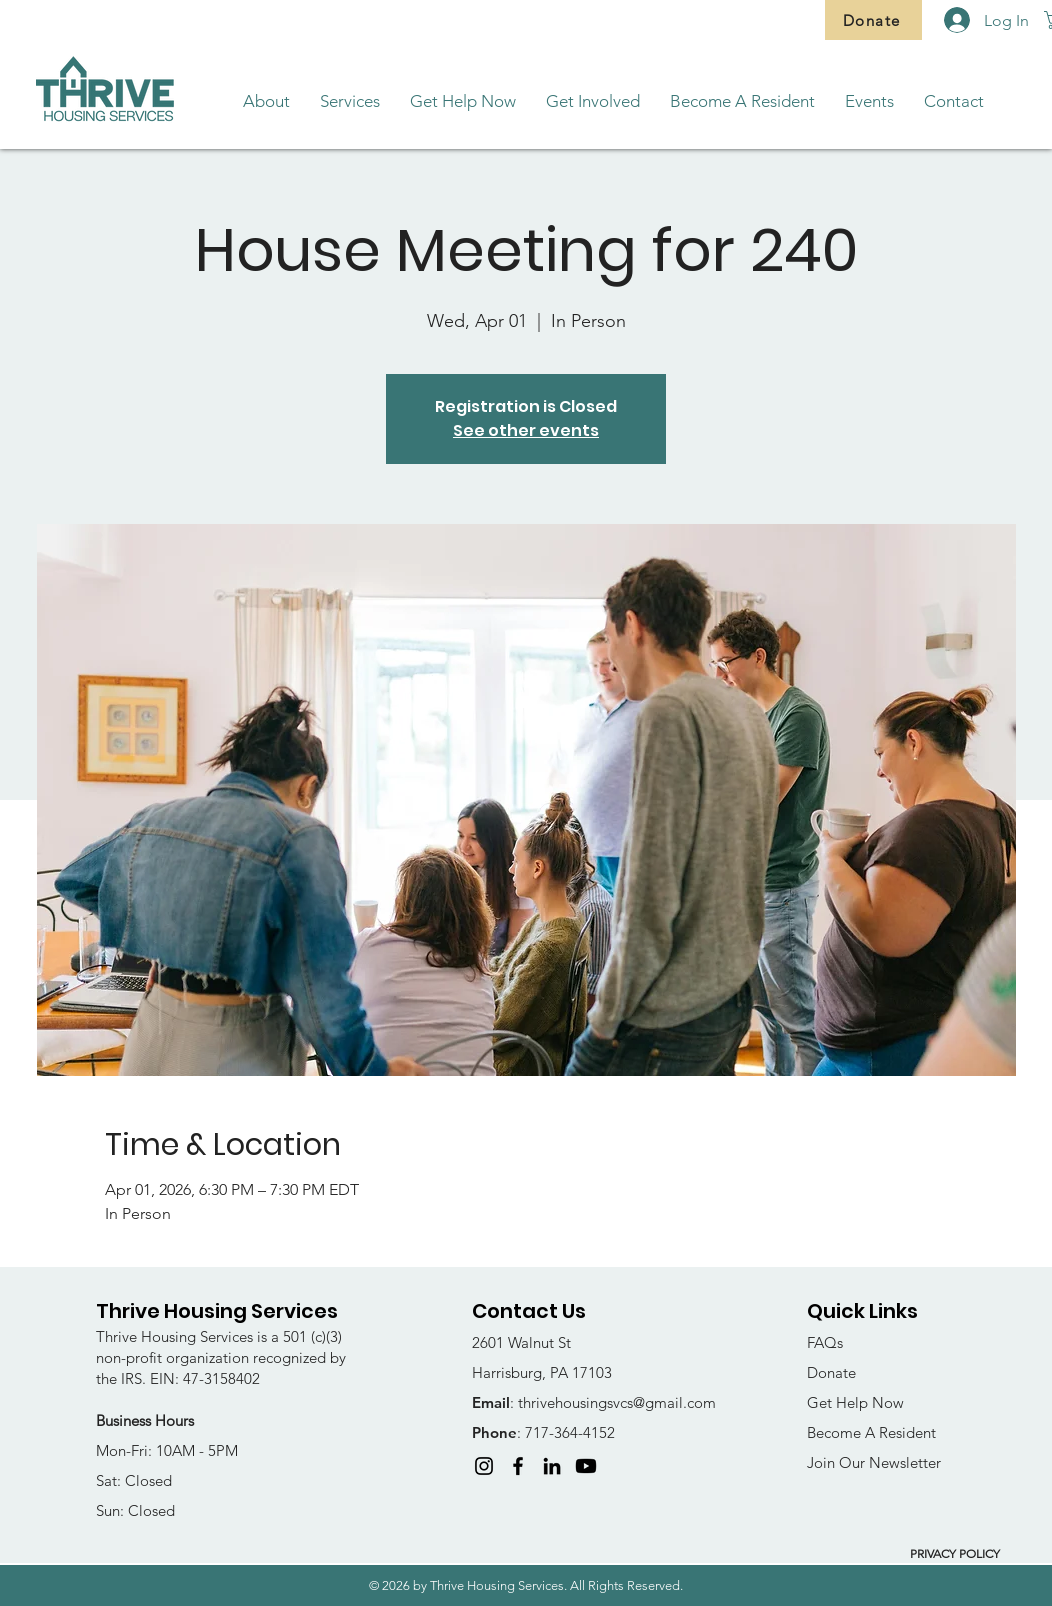 This screenshot has height=1606, width=1052. What do you see at coordinates (586, 1466) in the screenshot?
I see `[Youtube]` at bounding box center [586, 1466].